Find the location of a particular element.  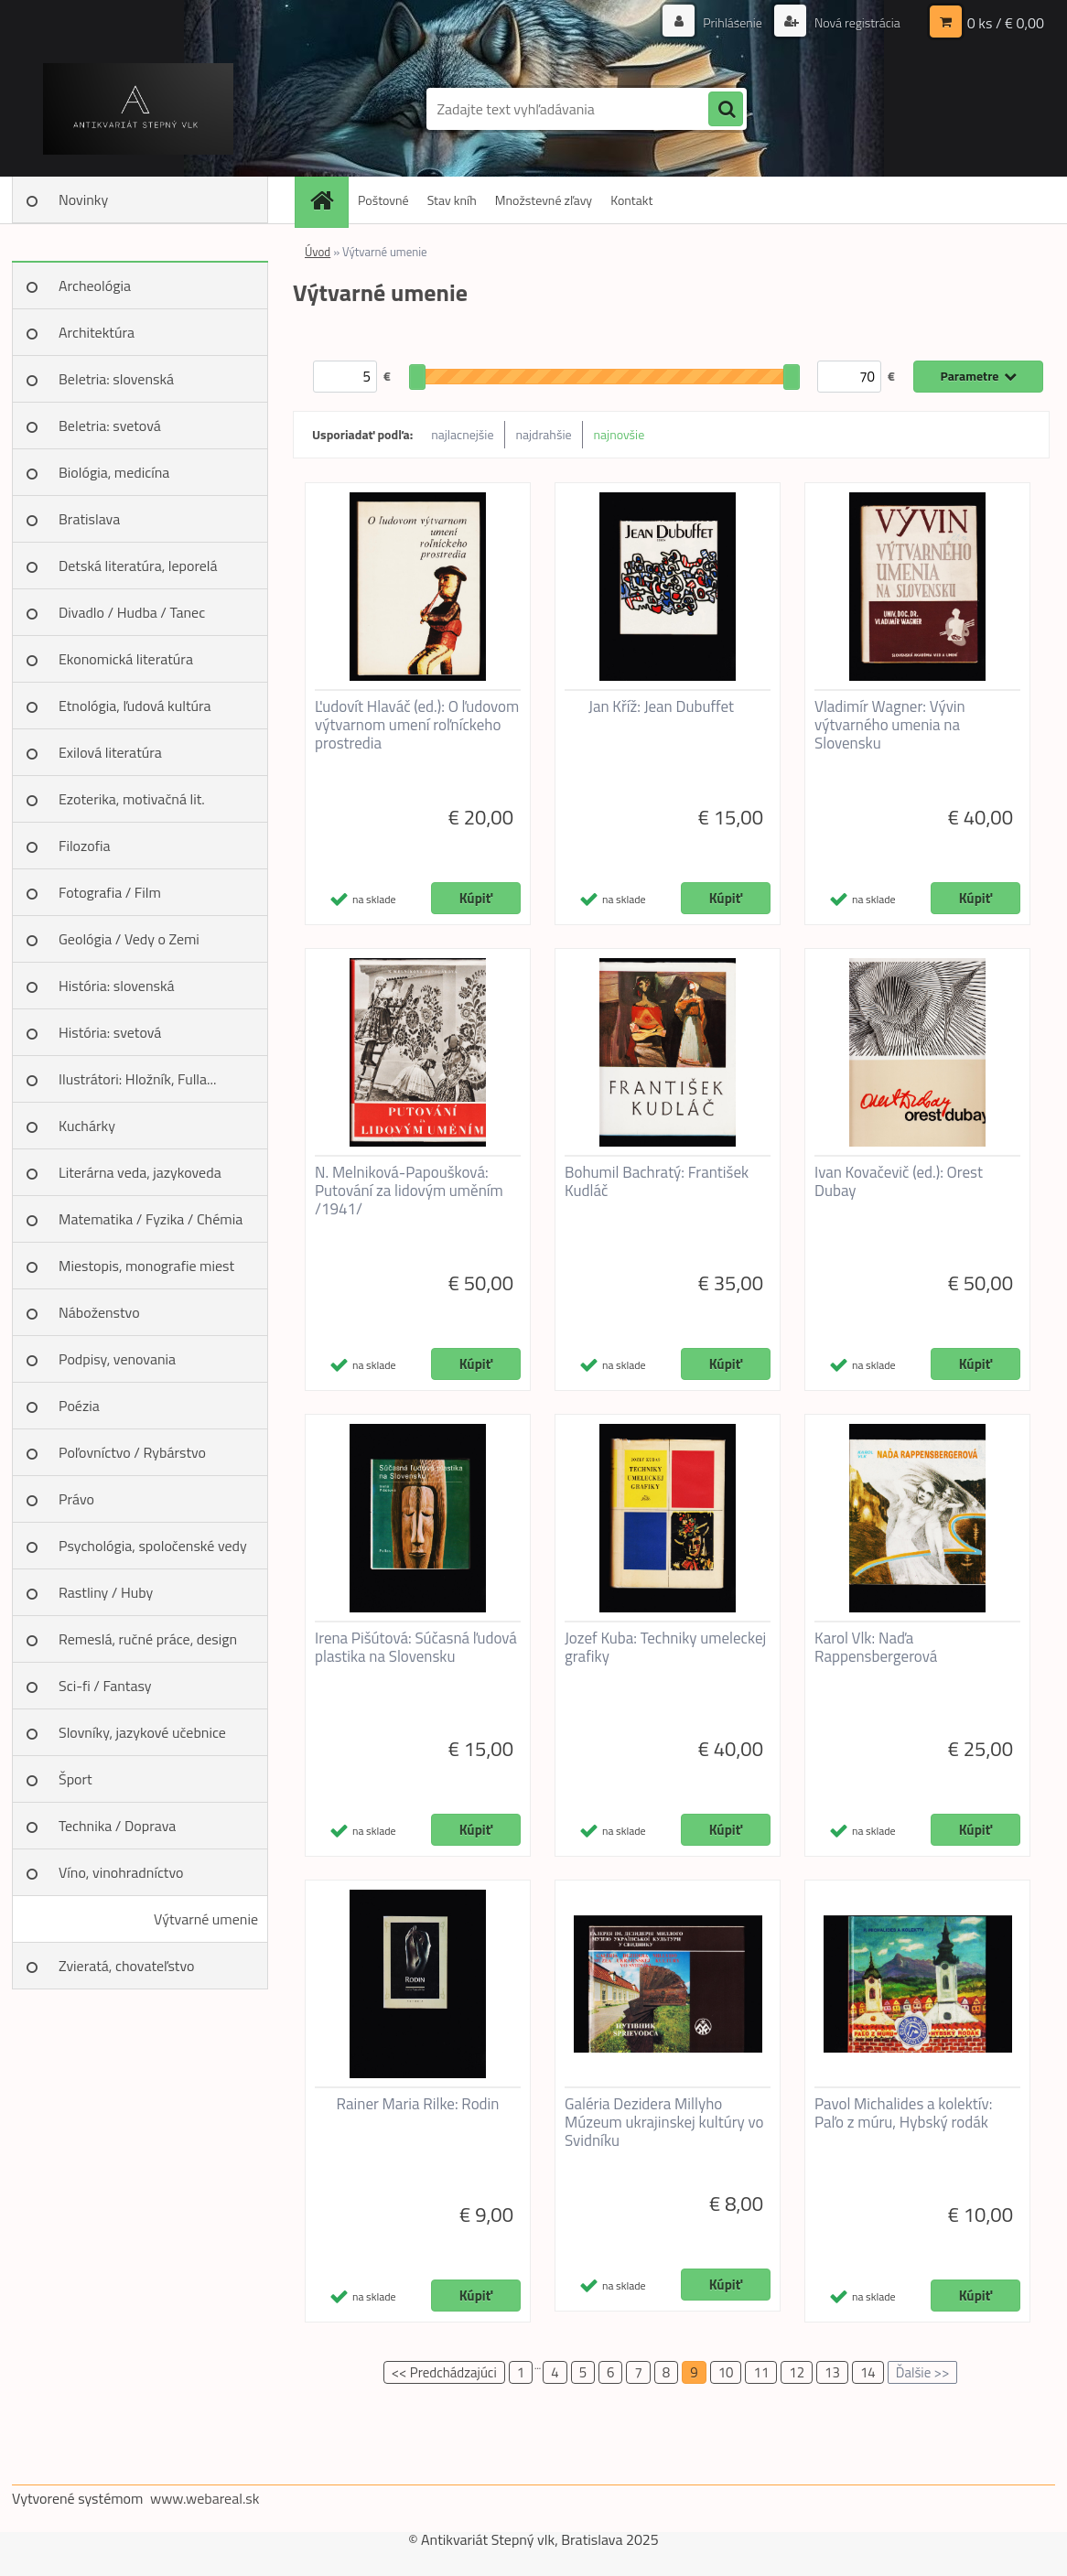

Kuchárky is located at coordinates (87, 1126).